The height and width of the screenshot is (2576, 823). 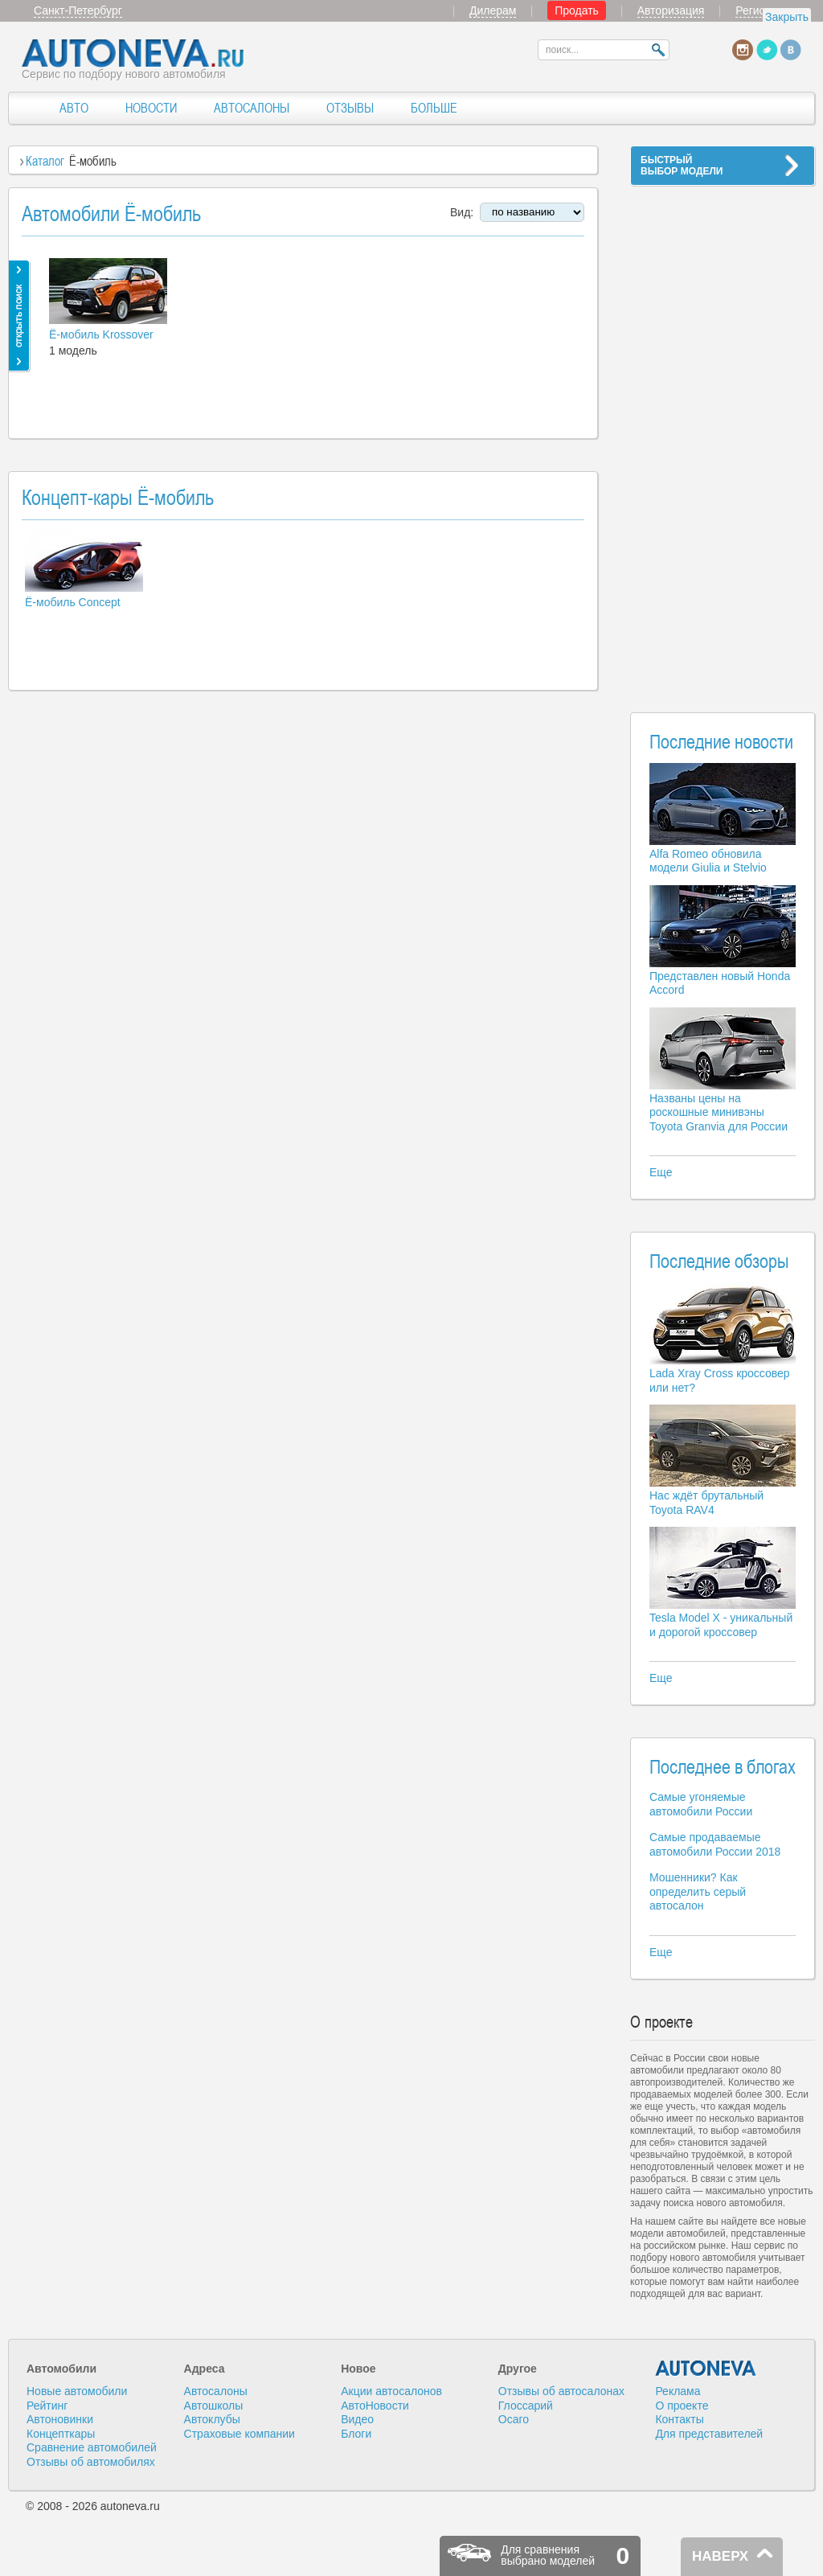 What do you see at coordinates (679, 2419) in the screenshot?
I see `Контакты` at bounding box center [679, 2419].